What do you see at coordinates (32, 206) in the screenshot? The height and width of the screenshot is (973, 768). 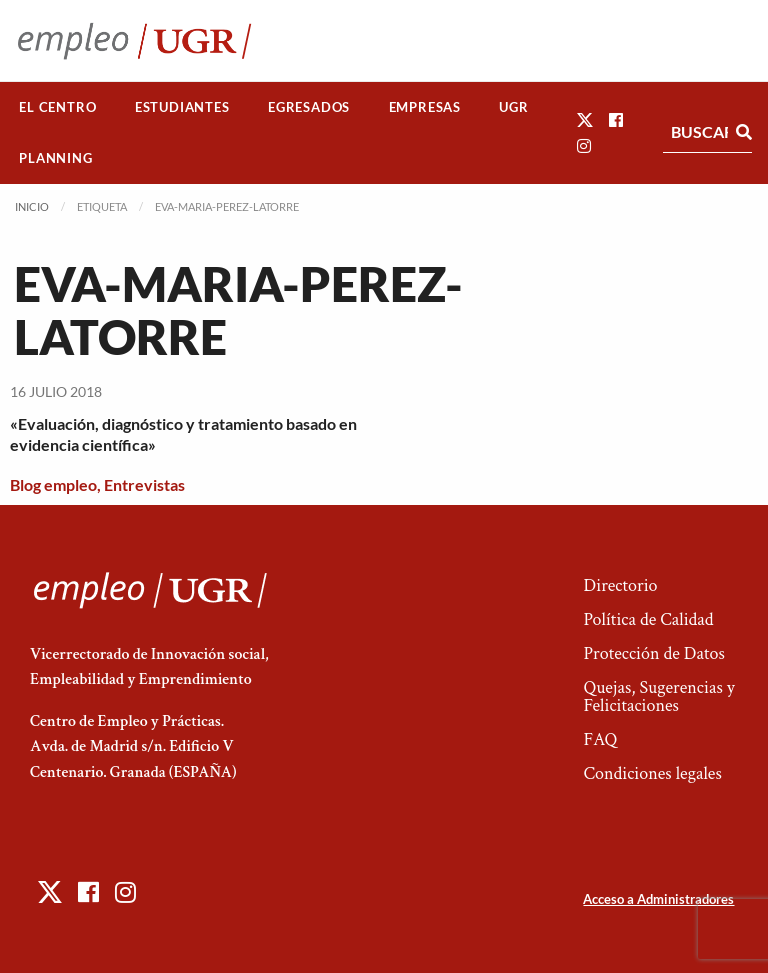 I see `Inicio` at bounding box center [32, 206].